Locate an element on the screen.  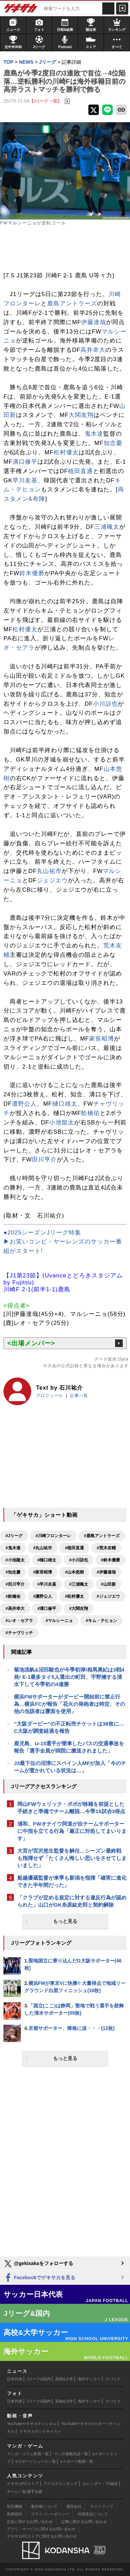
#大関友翔 is located at coordinates (78, 1608).